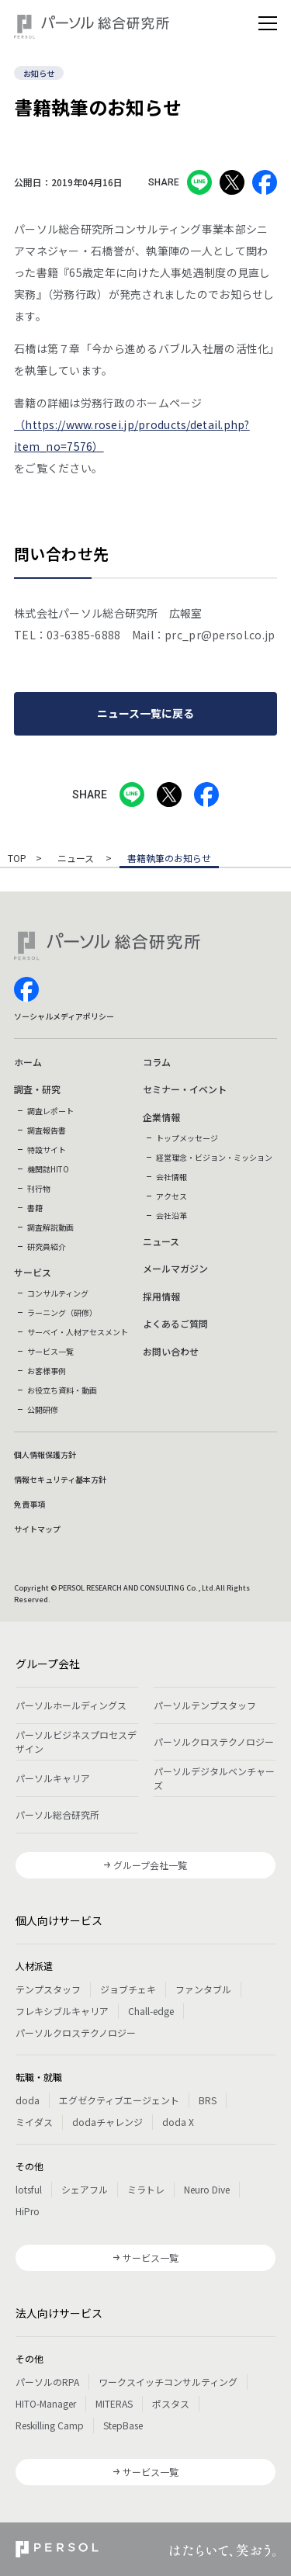  Describe the element at coordinates (114, 2403) in the screenshot. I see `MITERAS` at that location.